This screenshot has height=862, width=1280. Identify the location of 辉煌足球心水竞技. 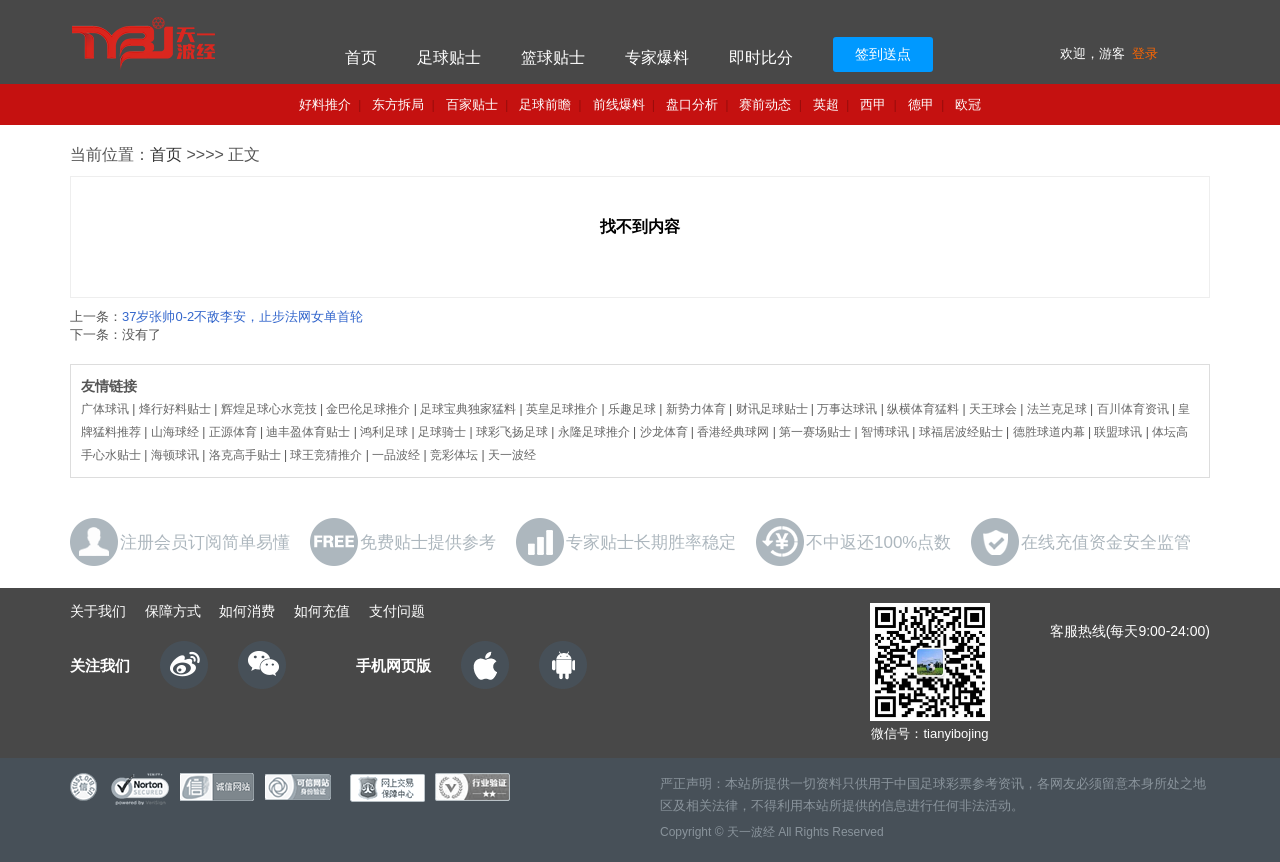
(269, 409).